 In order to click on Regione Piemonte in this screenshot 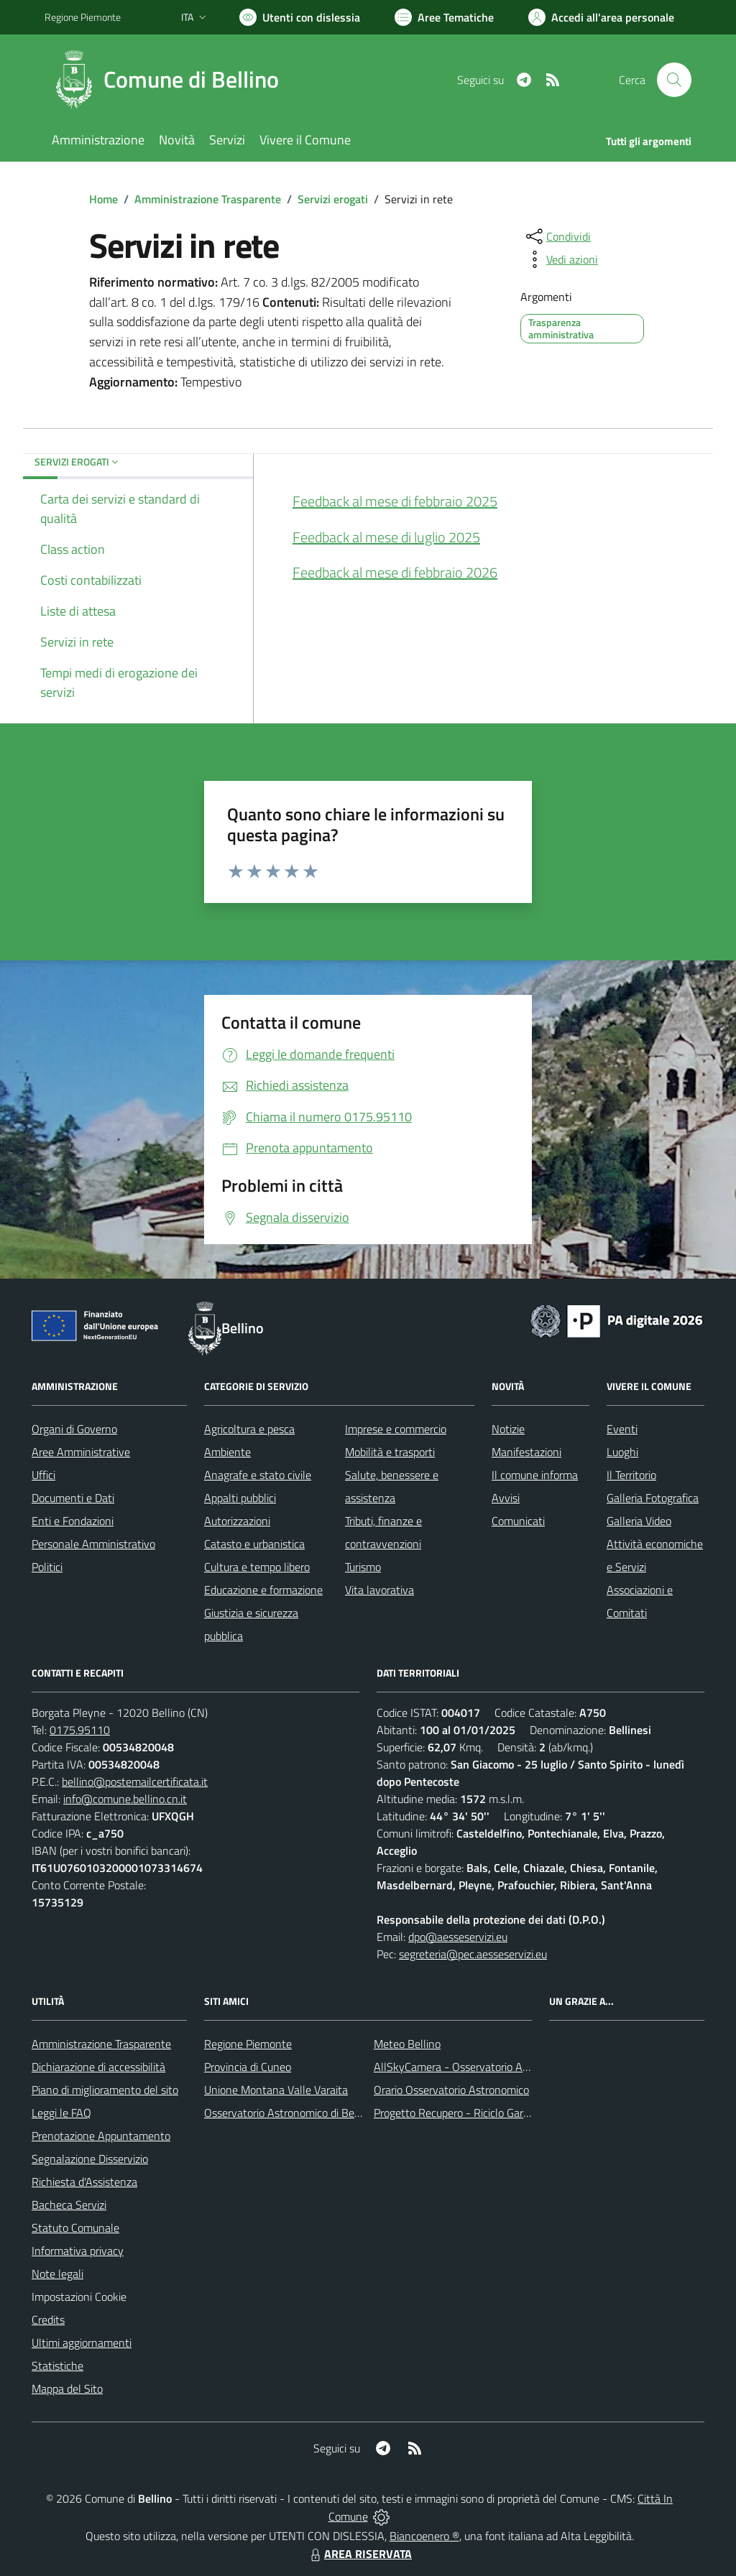, I will do `click(248, 2043)`.